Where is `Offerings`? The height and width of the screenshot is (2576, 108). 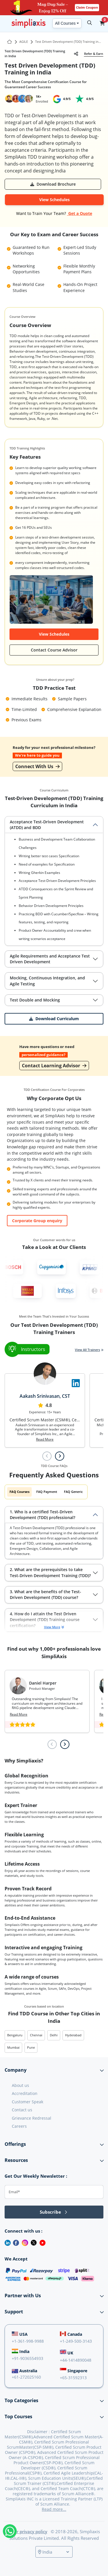
Offerings is located at coordinates (15, 2144).